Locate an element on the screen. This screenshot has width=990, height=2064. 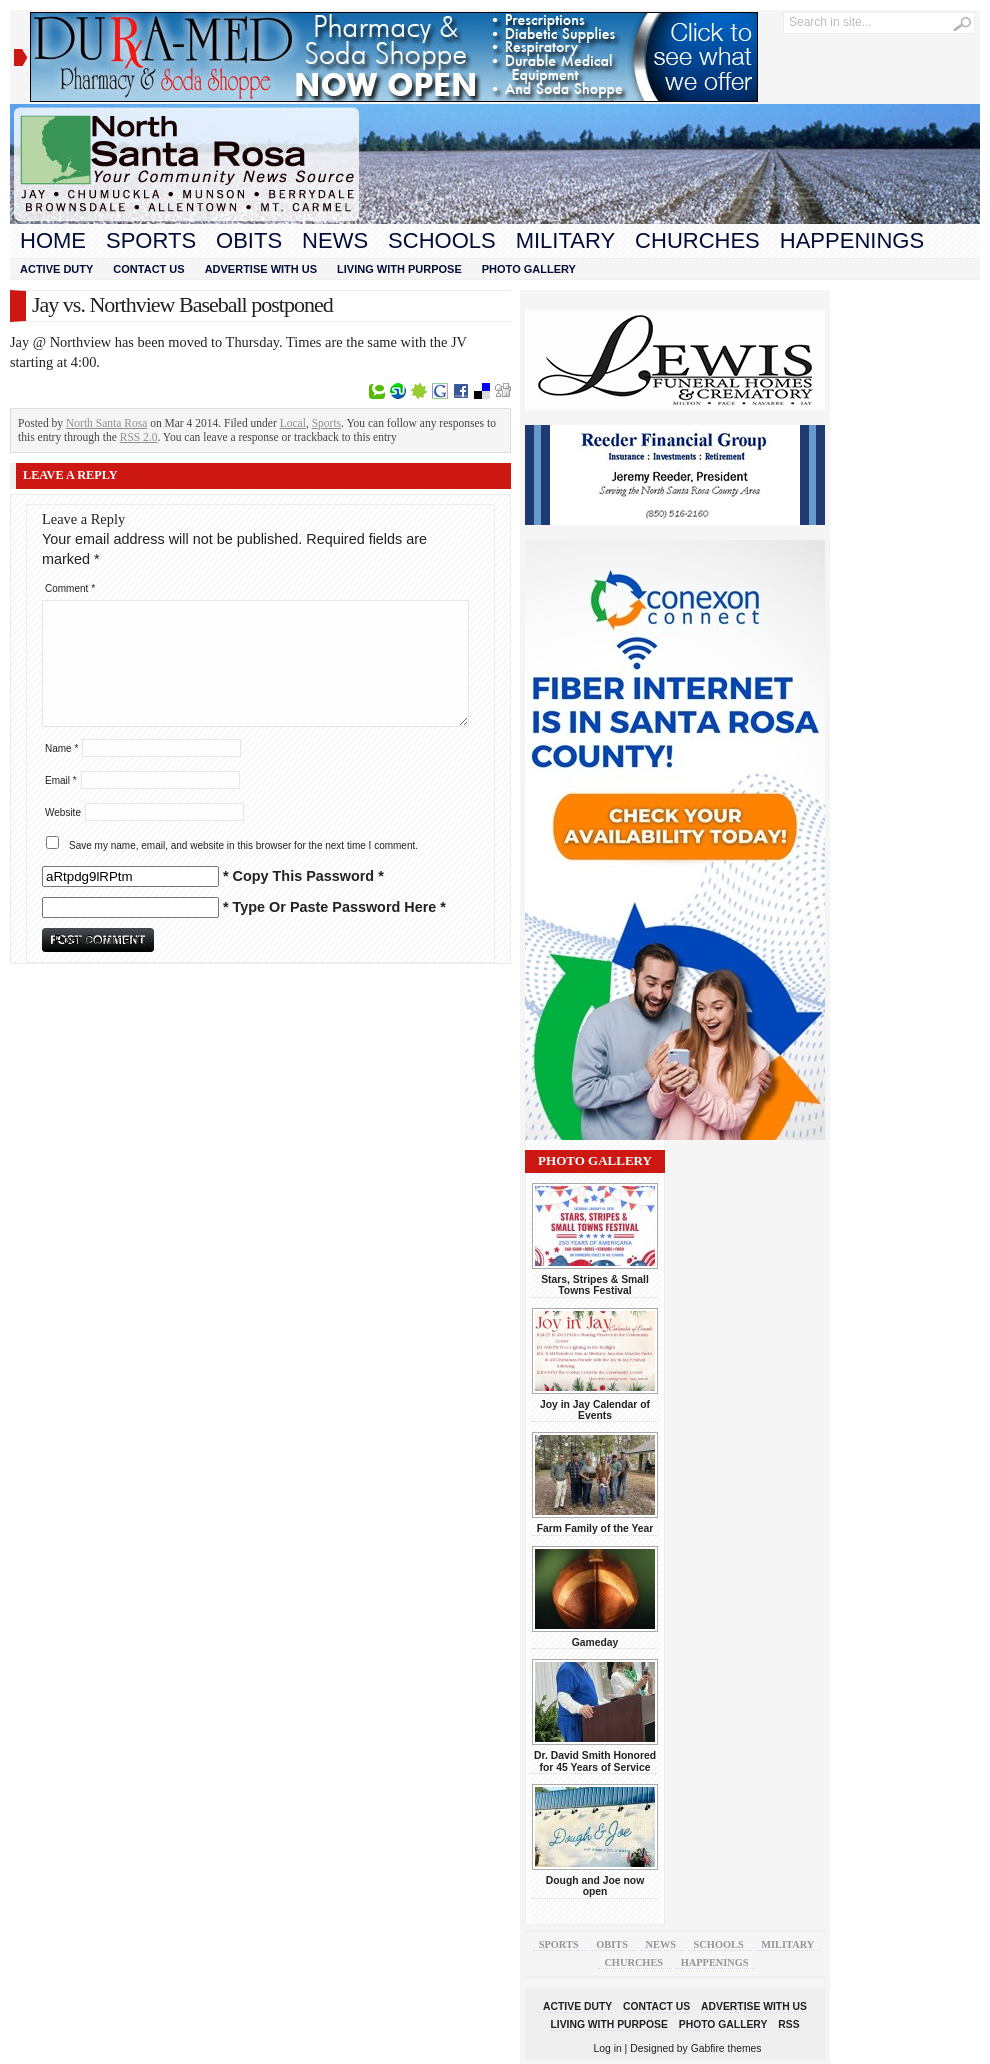
Gabfire themes is located at coordinates (726, 2048).